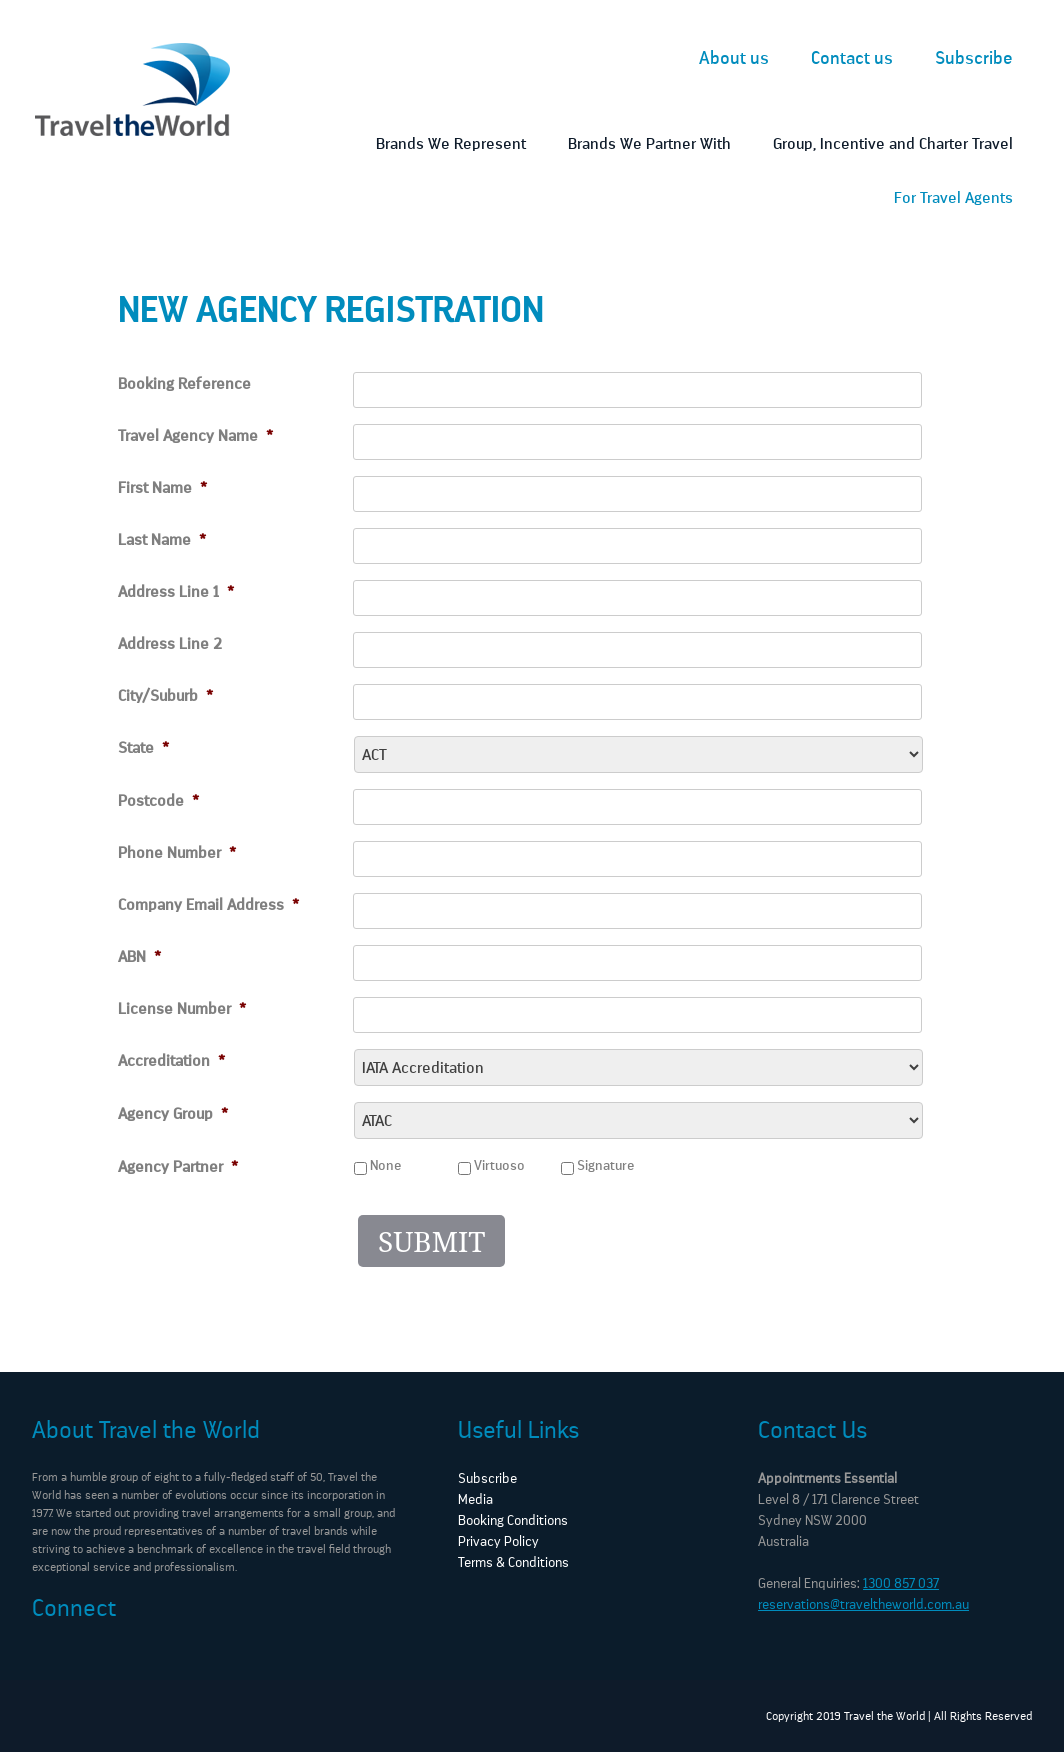 The width and height of the screenshot is (1064, 1752). I want to click on Brands We Represent, so click(451, 143).